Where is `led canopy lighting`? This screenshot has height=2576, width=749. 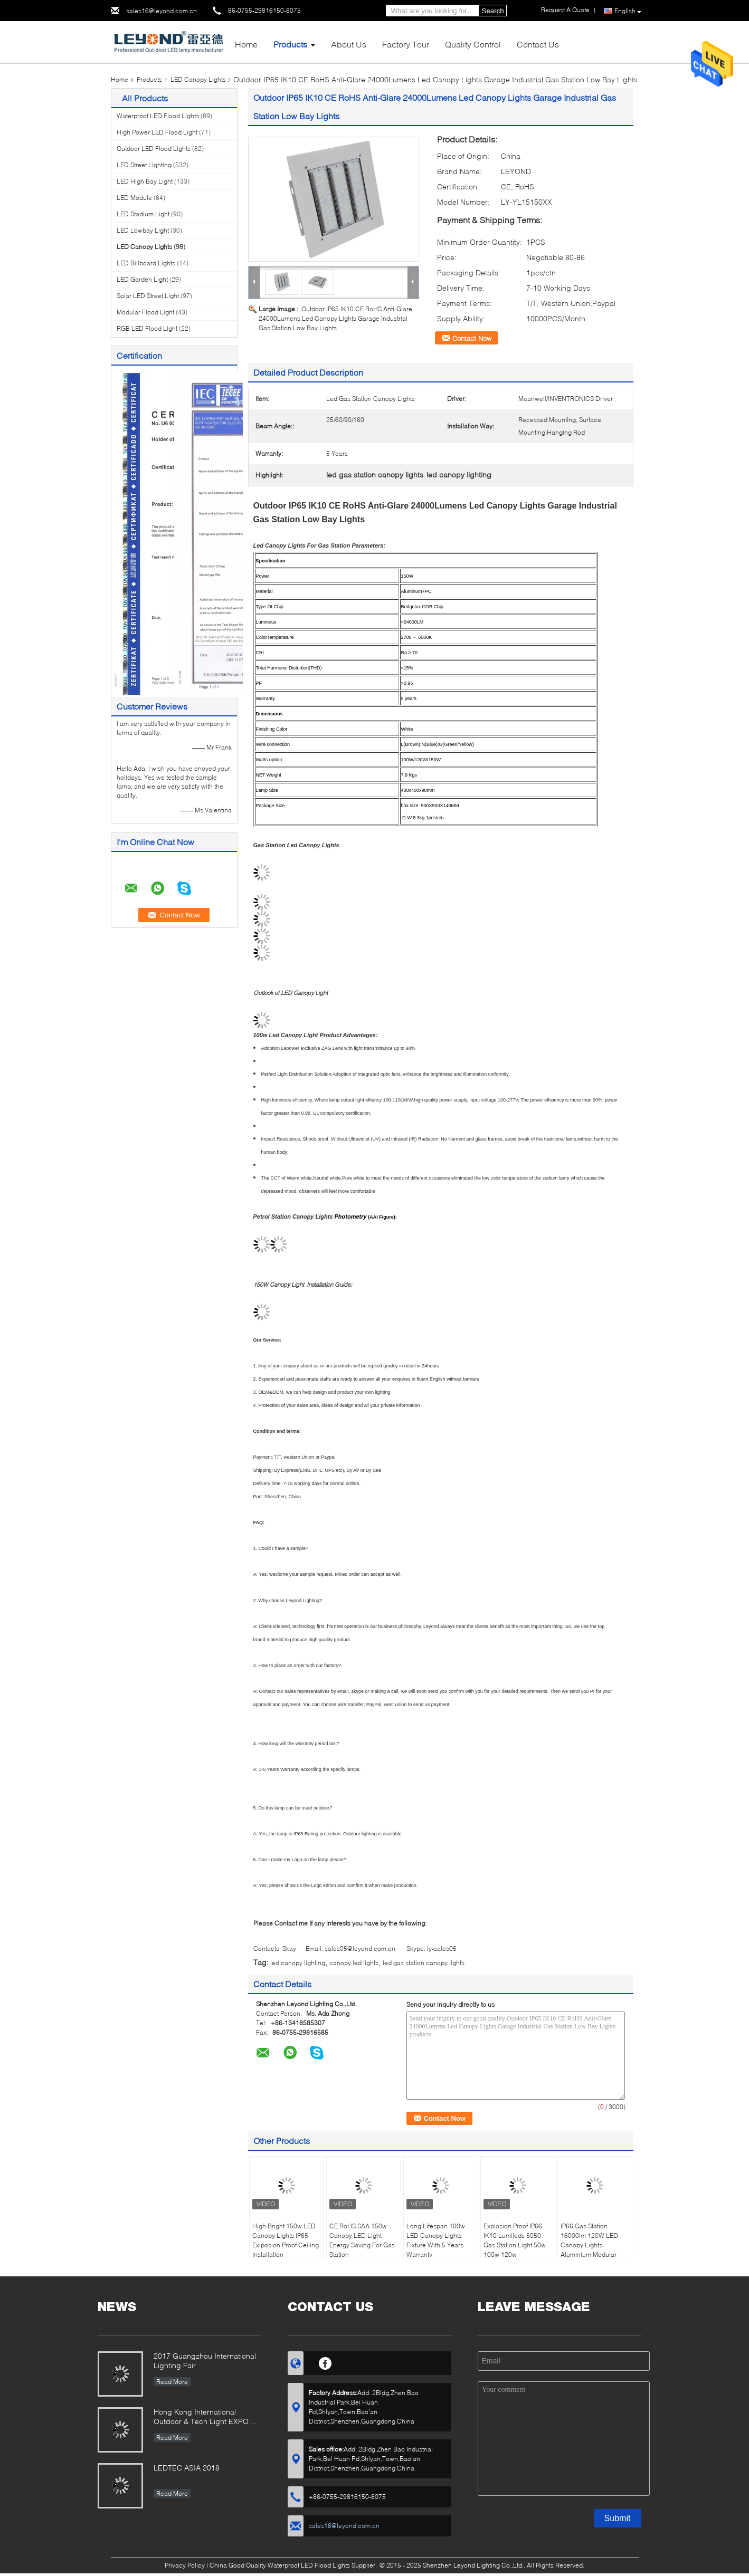 led canopy lighting is located at coordinates (297, 1963).